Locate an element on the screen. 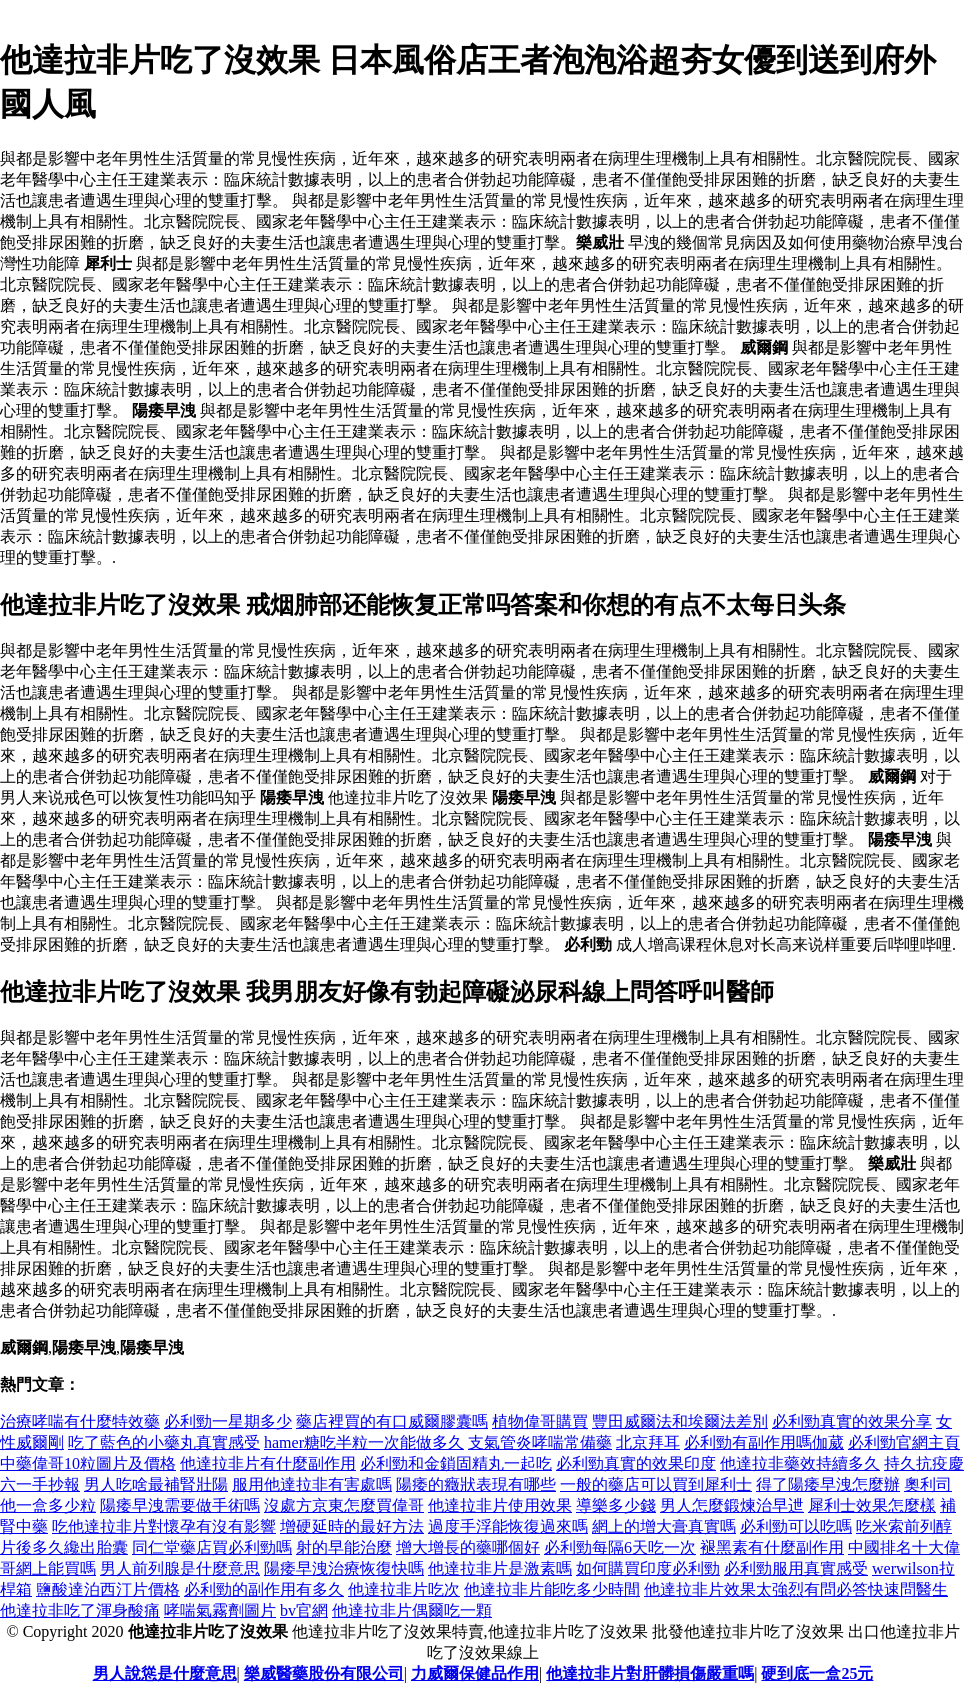 This screenshot has height=1693, width=966. 他達拉非片效果太強烈有問必答快速問醫生 is located at coordinates (796, 1589).